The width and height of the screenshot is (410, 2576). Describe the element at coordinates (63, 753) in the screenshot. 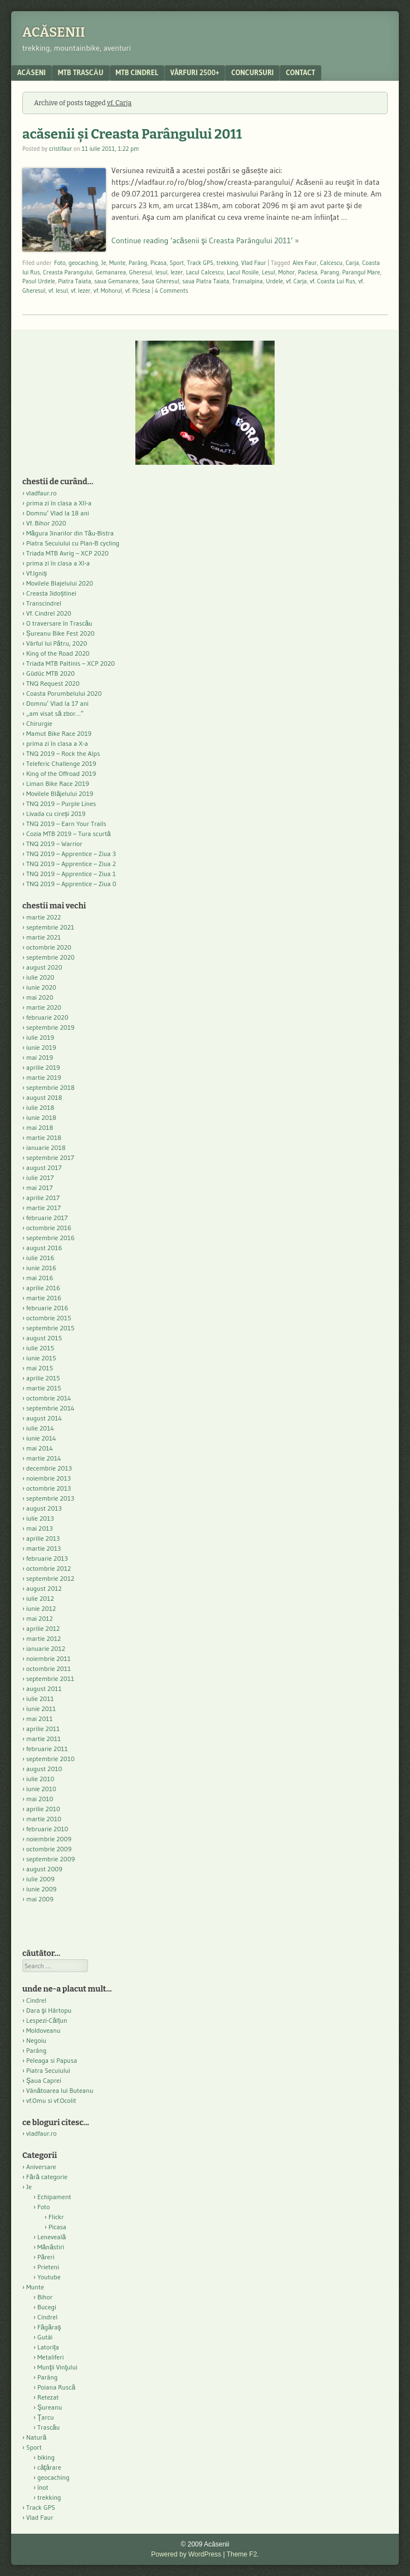

I see `TNQ 2019 – Rock the Alps` at that location.